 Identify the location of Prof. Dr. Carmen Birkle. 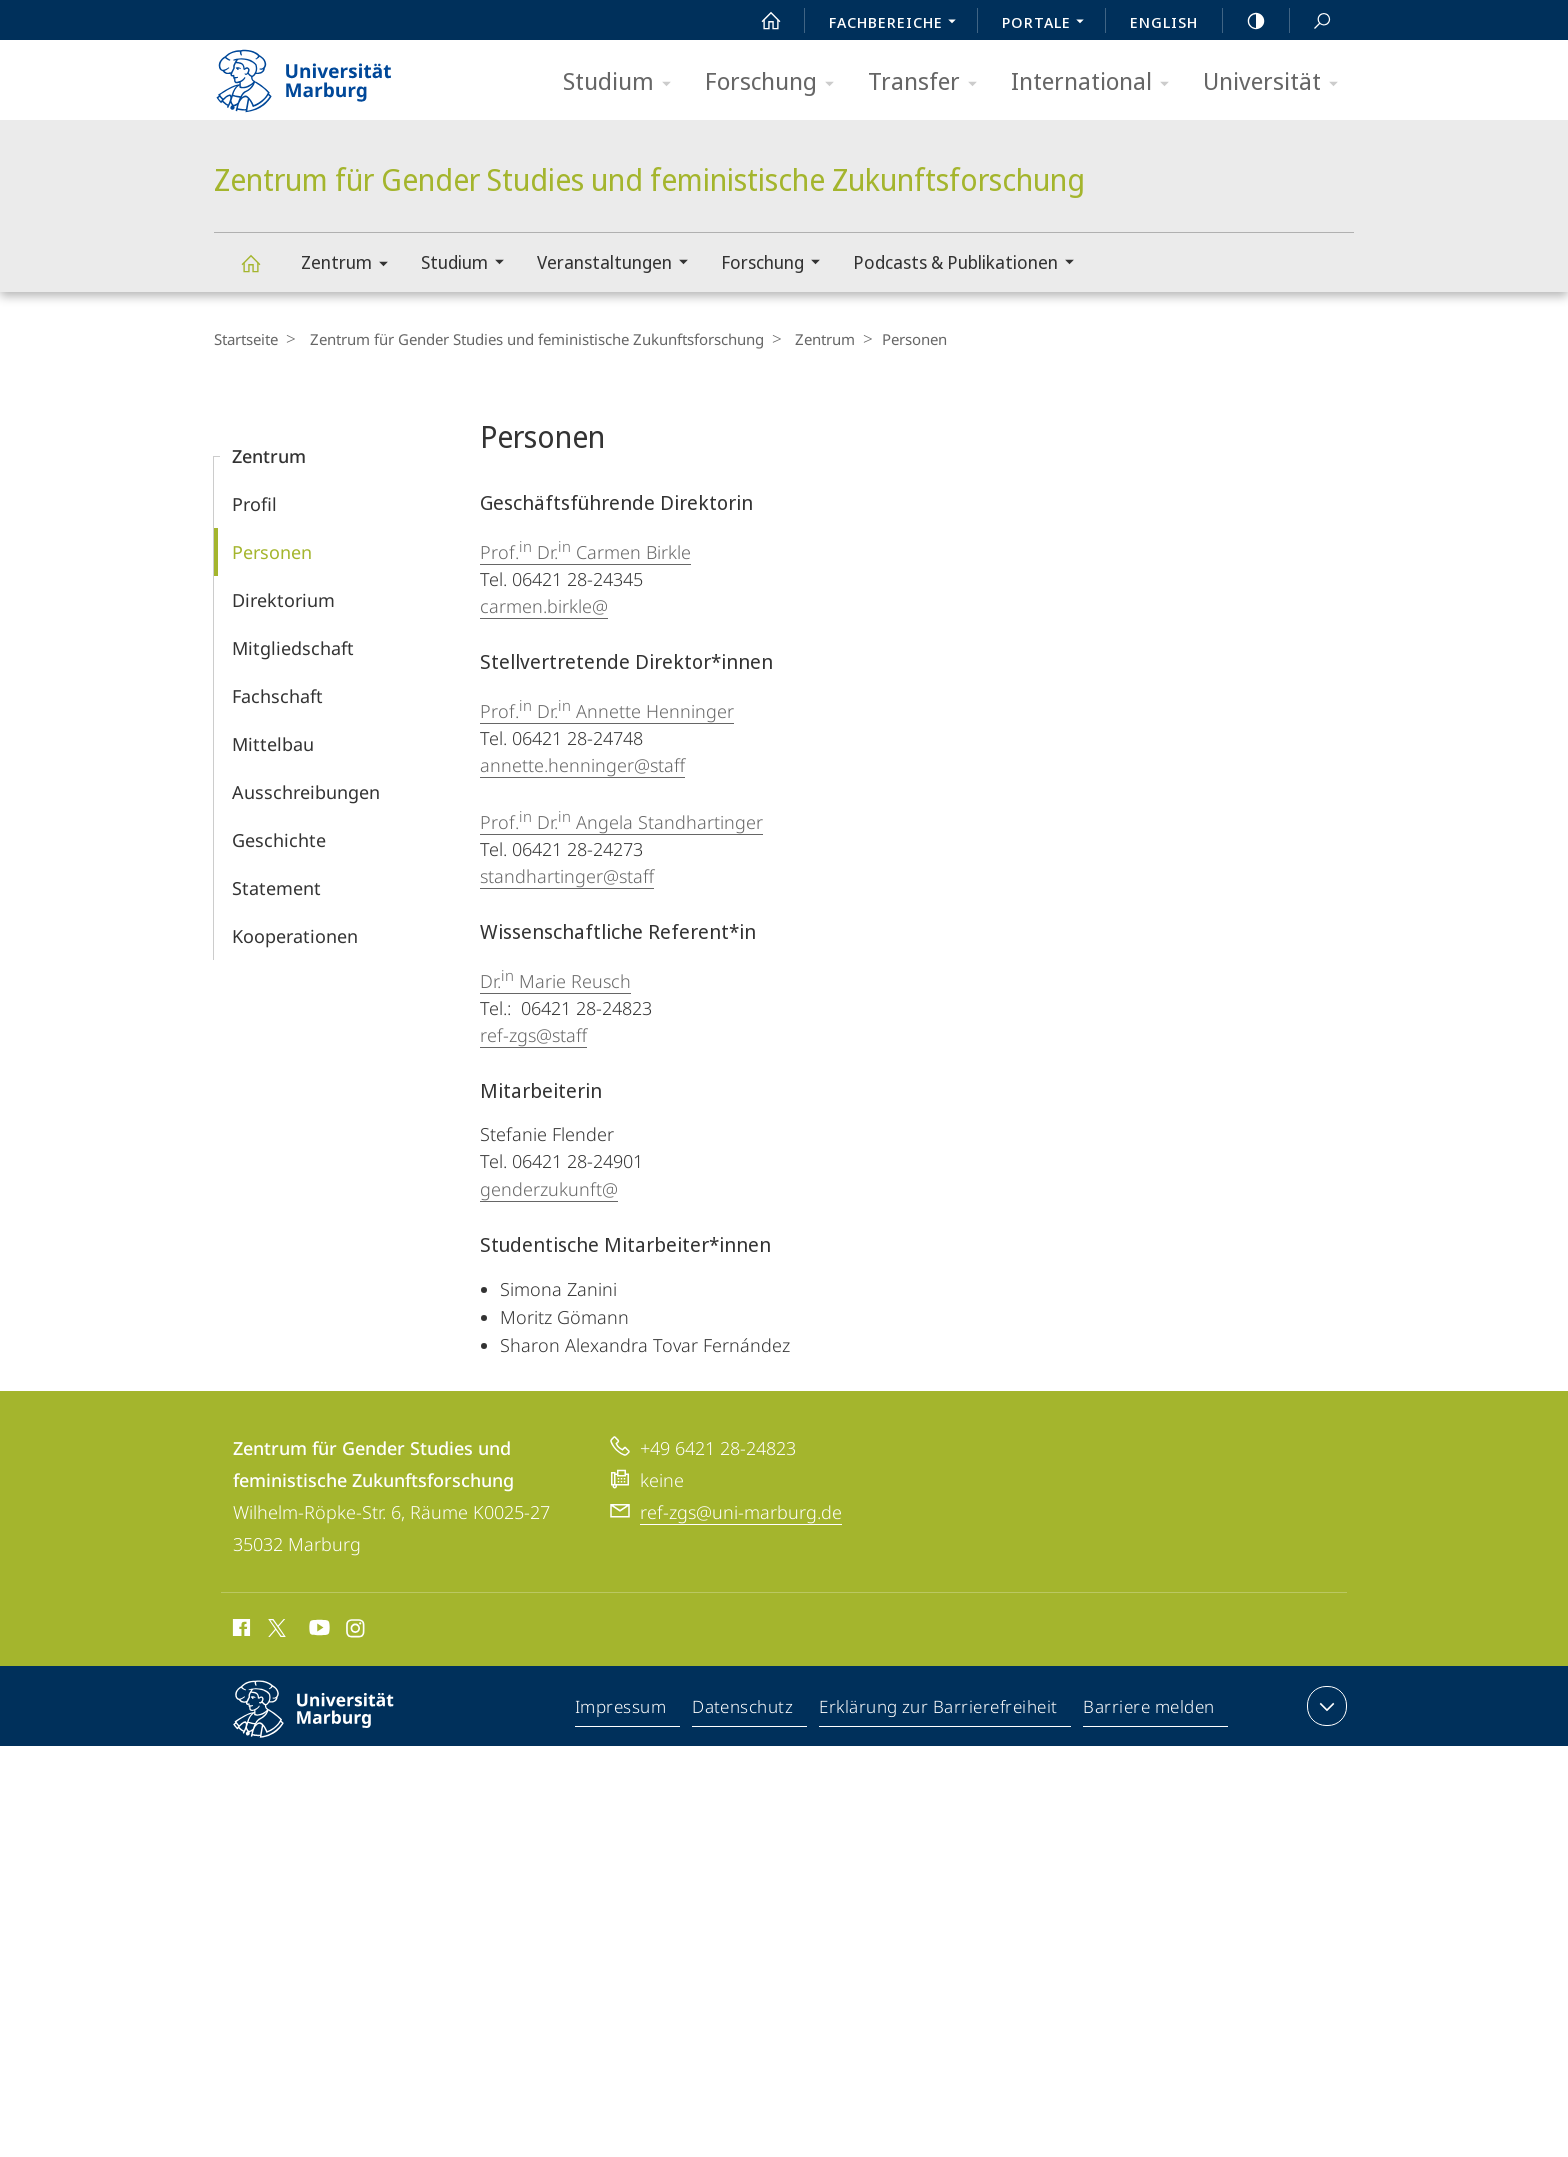
(585, 552).